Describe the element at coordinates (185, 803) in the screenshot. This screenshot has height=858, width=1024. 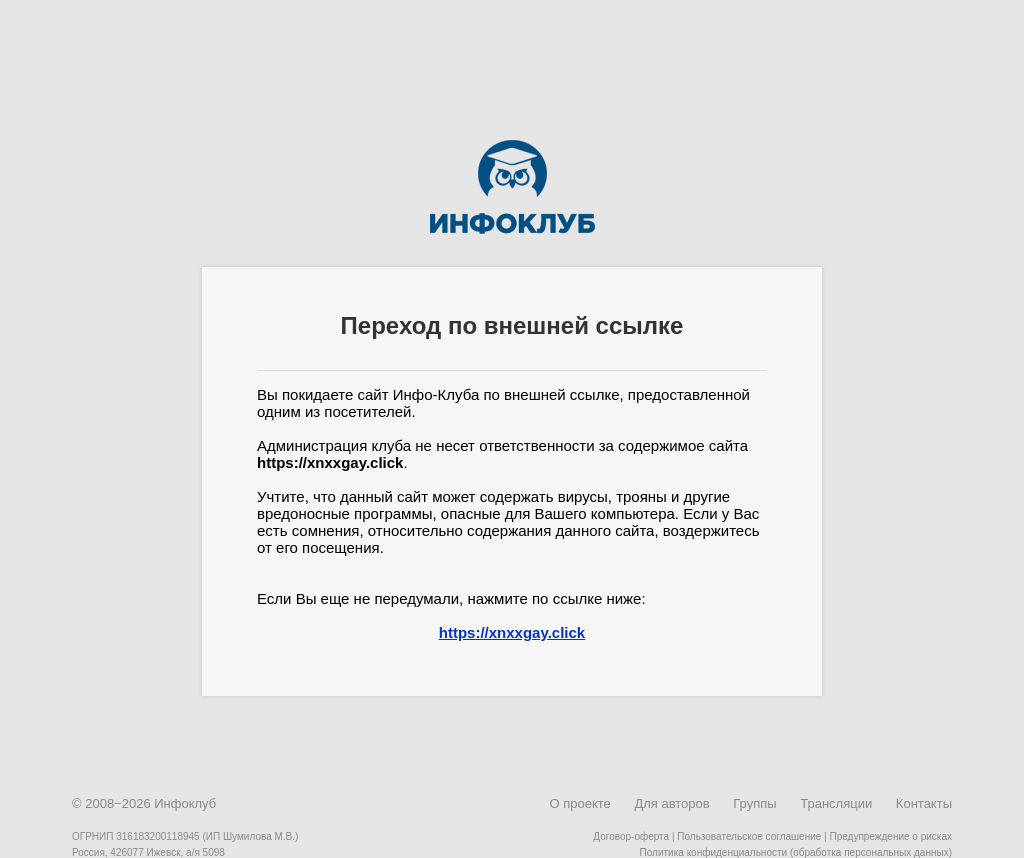
I see `Инфоклуб` at that location.